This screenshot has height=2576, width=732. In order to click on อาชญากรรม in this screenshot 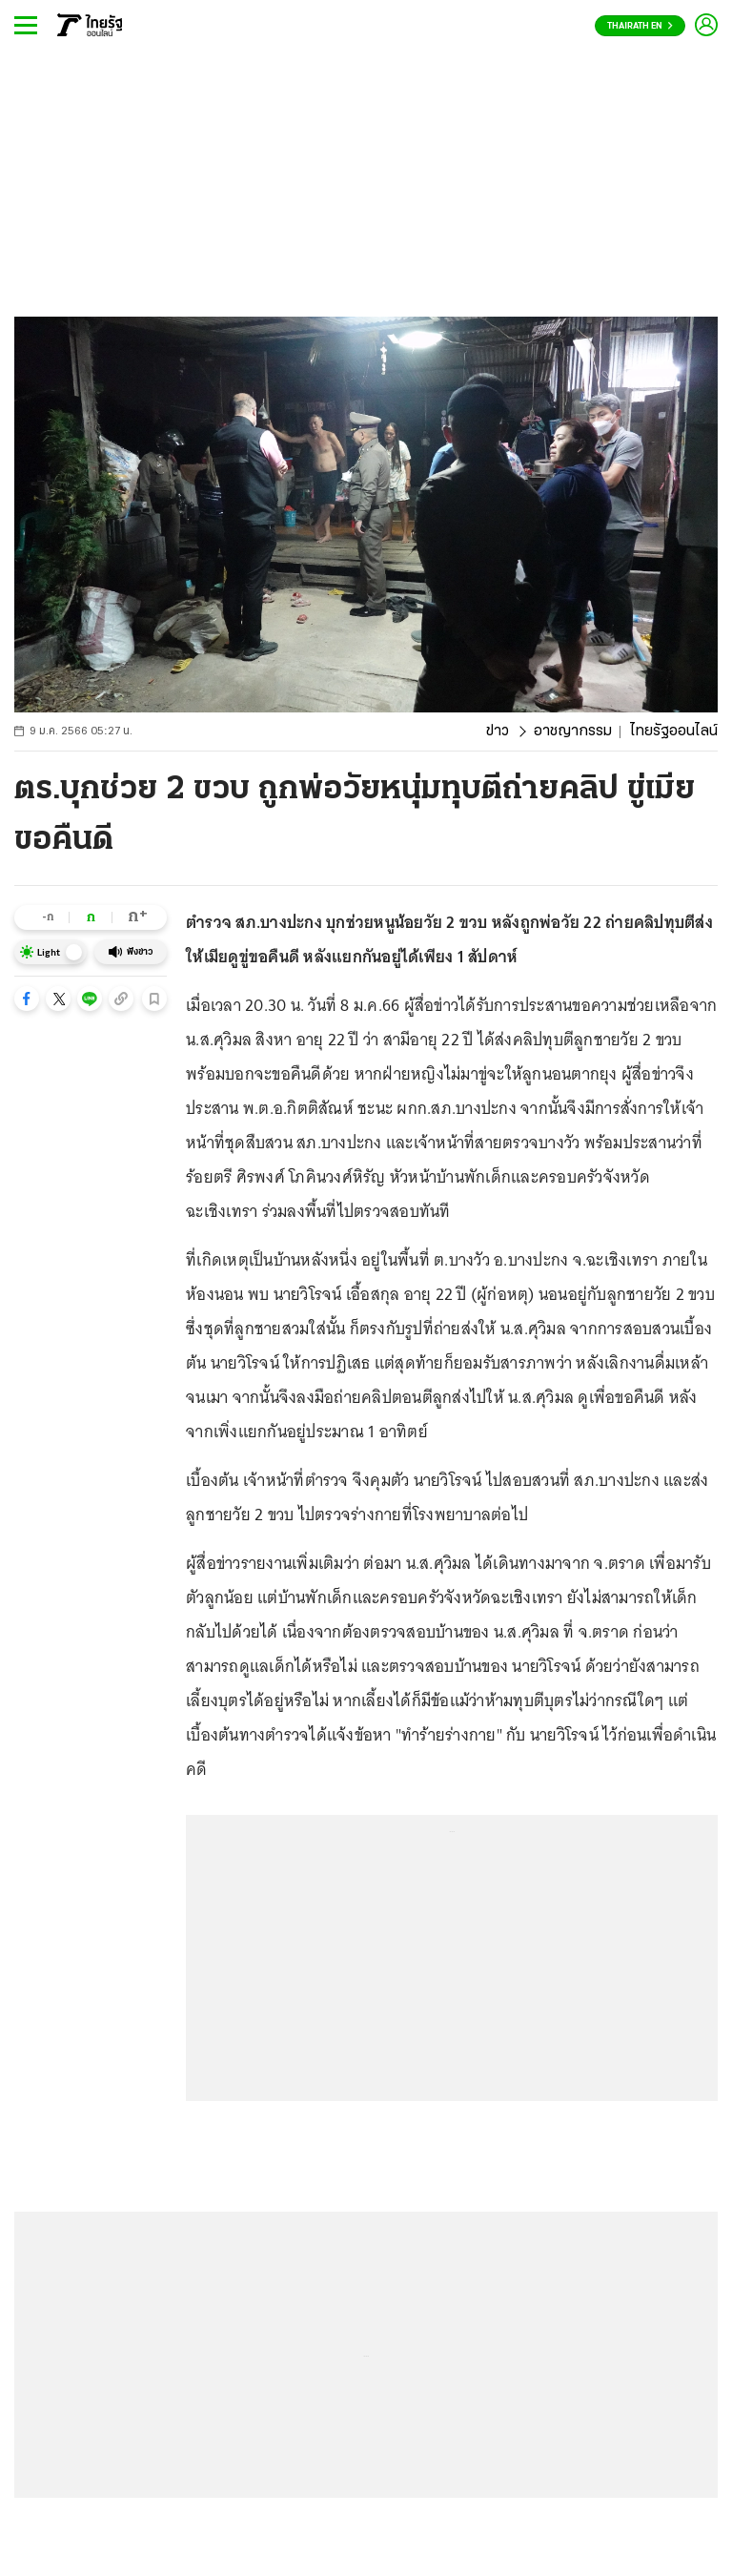, I will do `click(573, 731)`.